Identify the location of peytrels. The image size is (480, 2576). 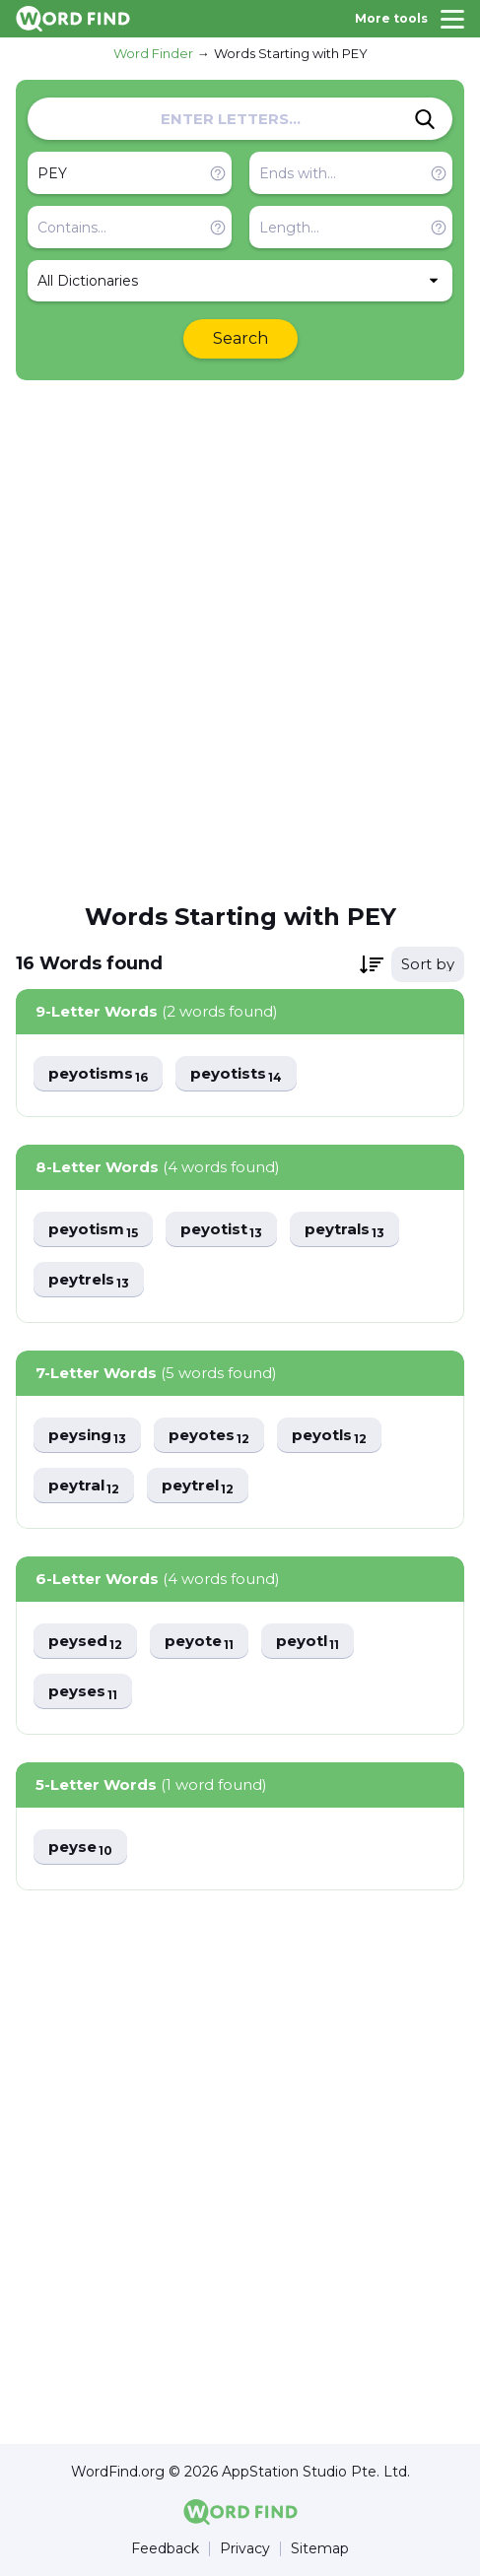
(88, 1280).